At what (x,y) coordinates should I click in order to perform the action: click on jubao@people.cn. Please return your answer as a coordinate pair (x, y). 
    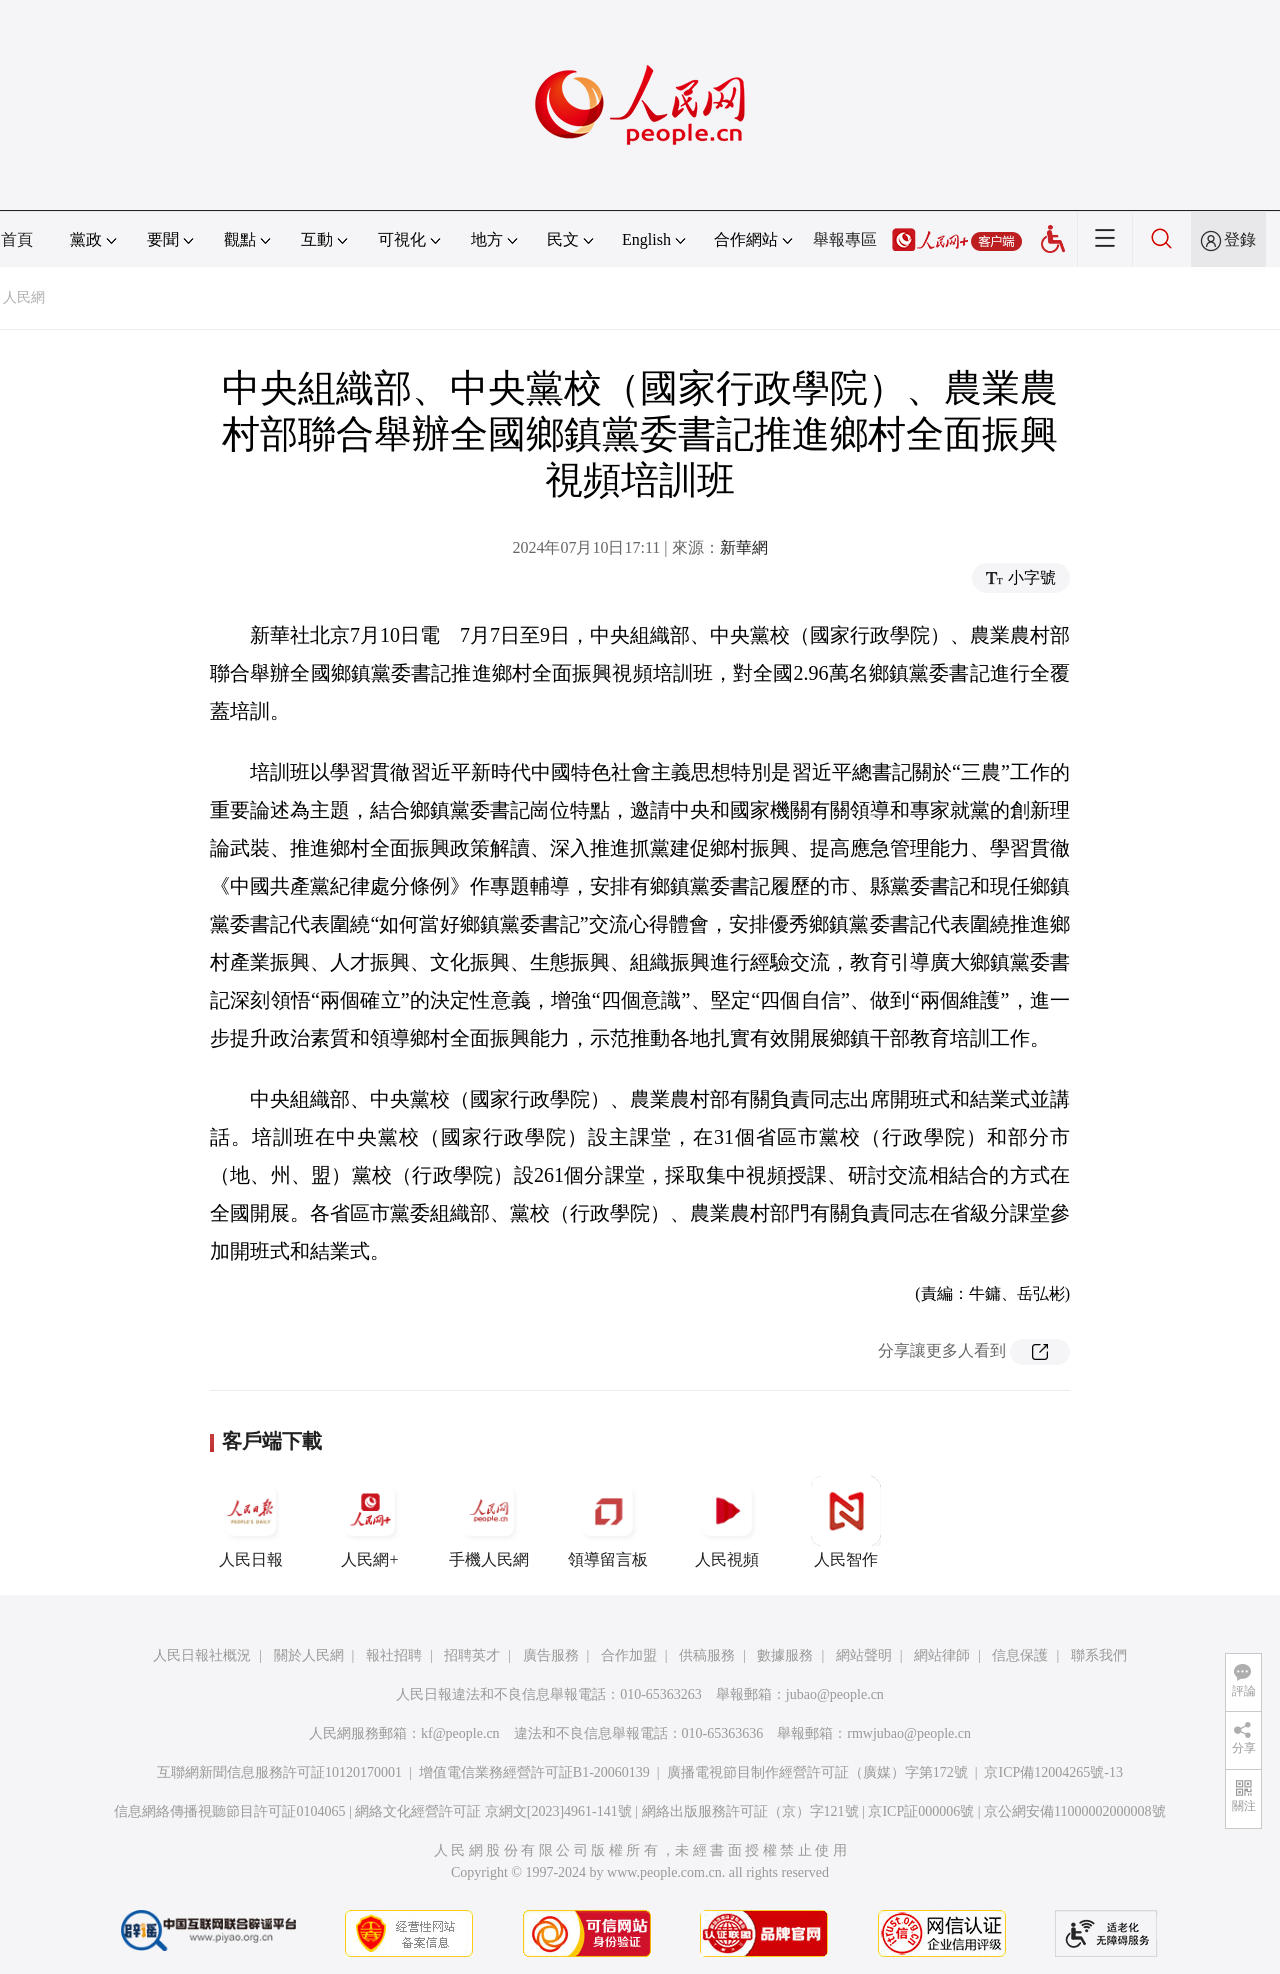
    Looking at the image, I should click on (835, 1694).